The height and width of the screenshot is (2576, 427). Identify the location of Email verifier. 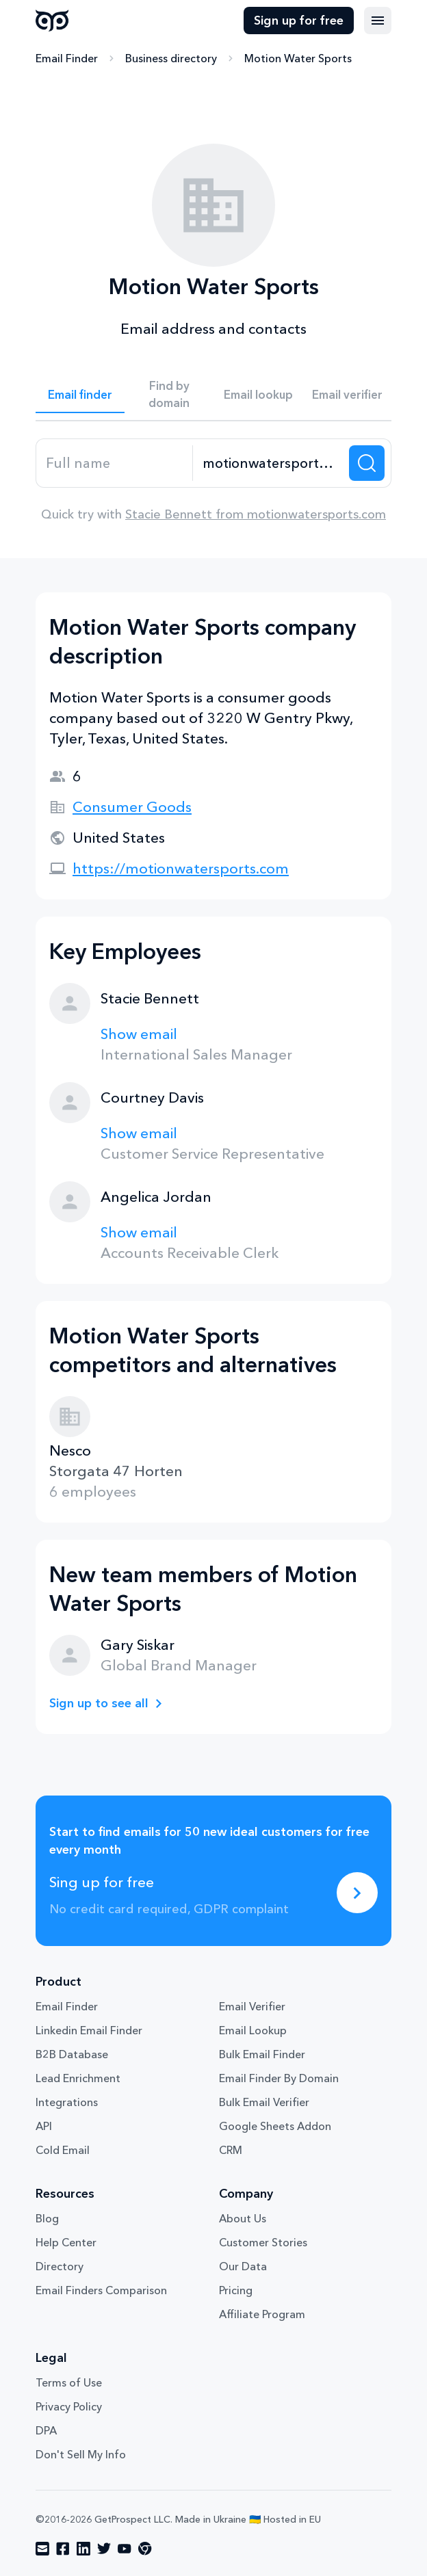
(347, 394).